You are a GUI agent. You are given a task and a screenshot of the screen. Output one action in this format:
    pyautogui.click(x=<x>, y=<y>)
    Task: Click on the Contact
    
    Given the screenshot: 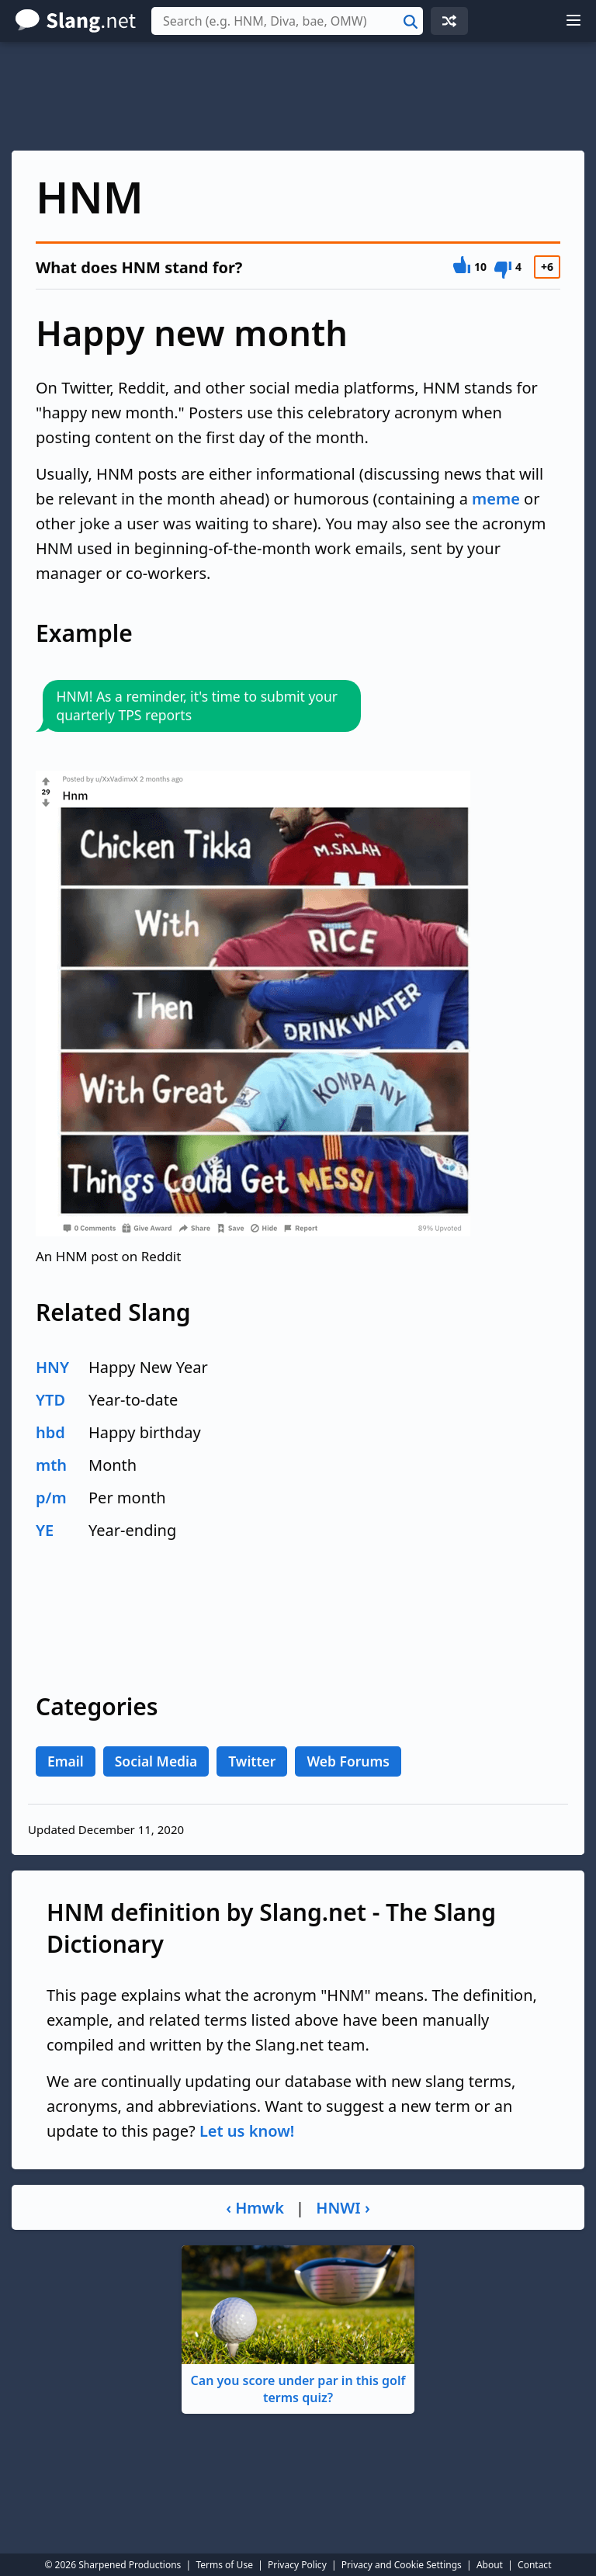 What is the action you would take?
    pyautogui.click(x=534, y=2564)
    